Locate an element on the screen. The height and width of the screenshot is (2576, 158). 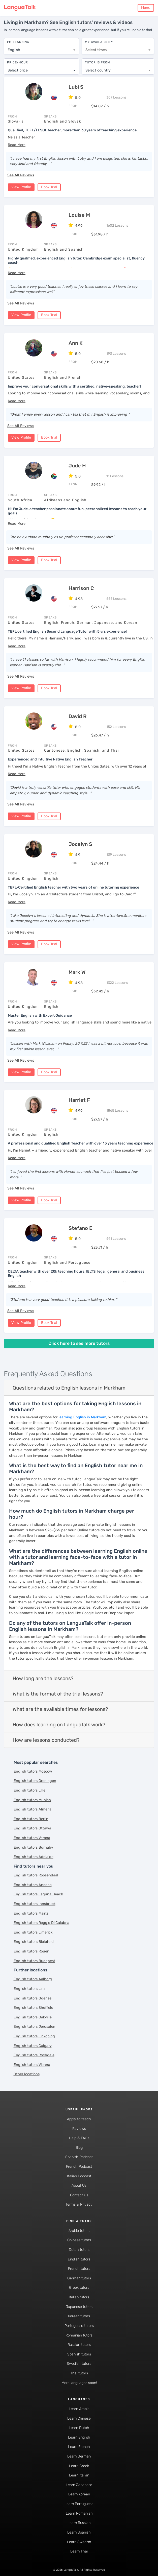
English tutors Verona is located at coordinates (32, 1837).